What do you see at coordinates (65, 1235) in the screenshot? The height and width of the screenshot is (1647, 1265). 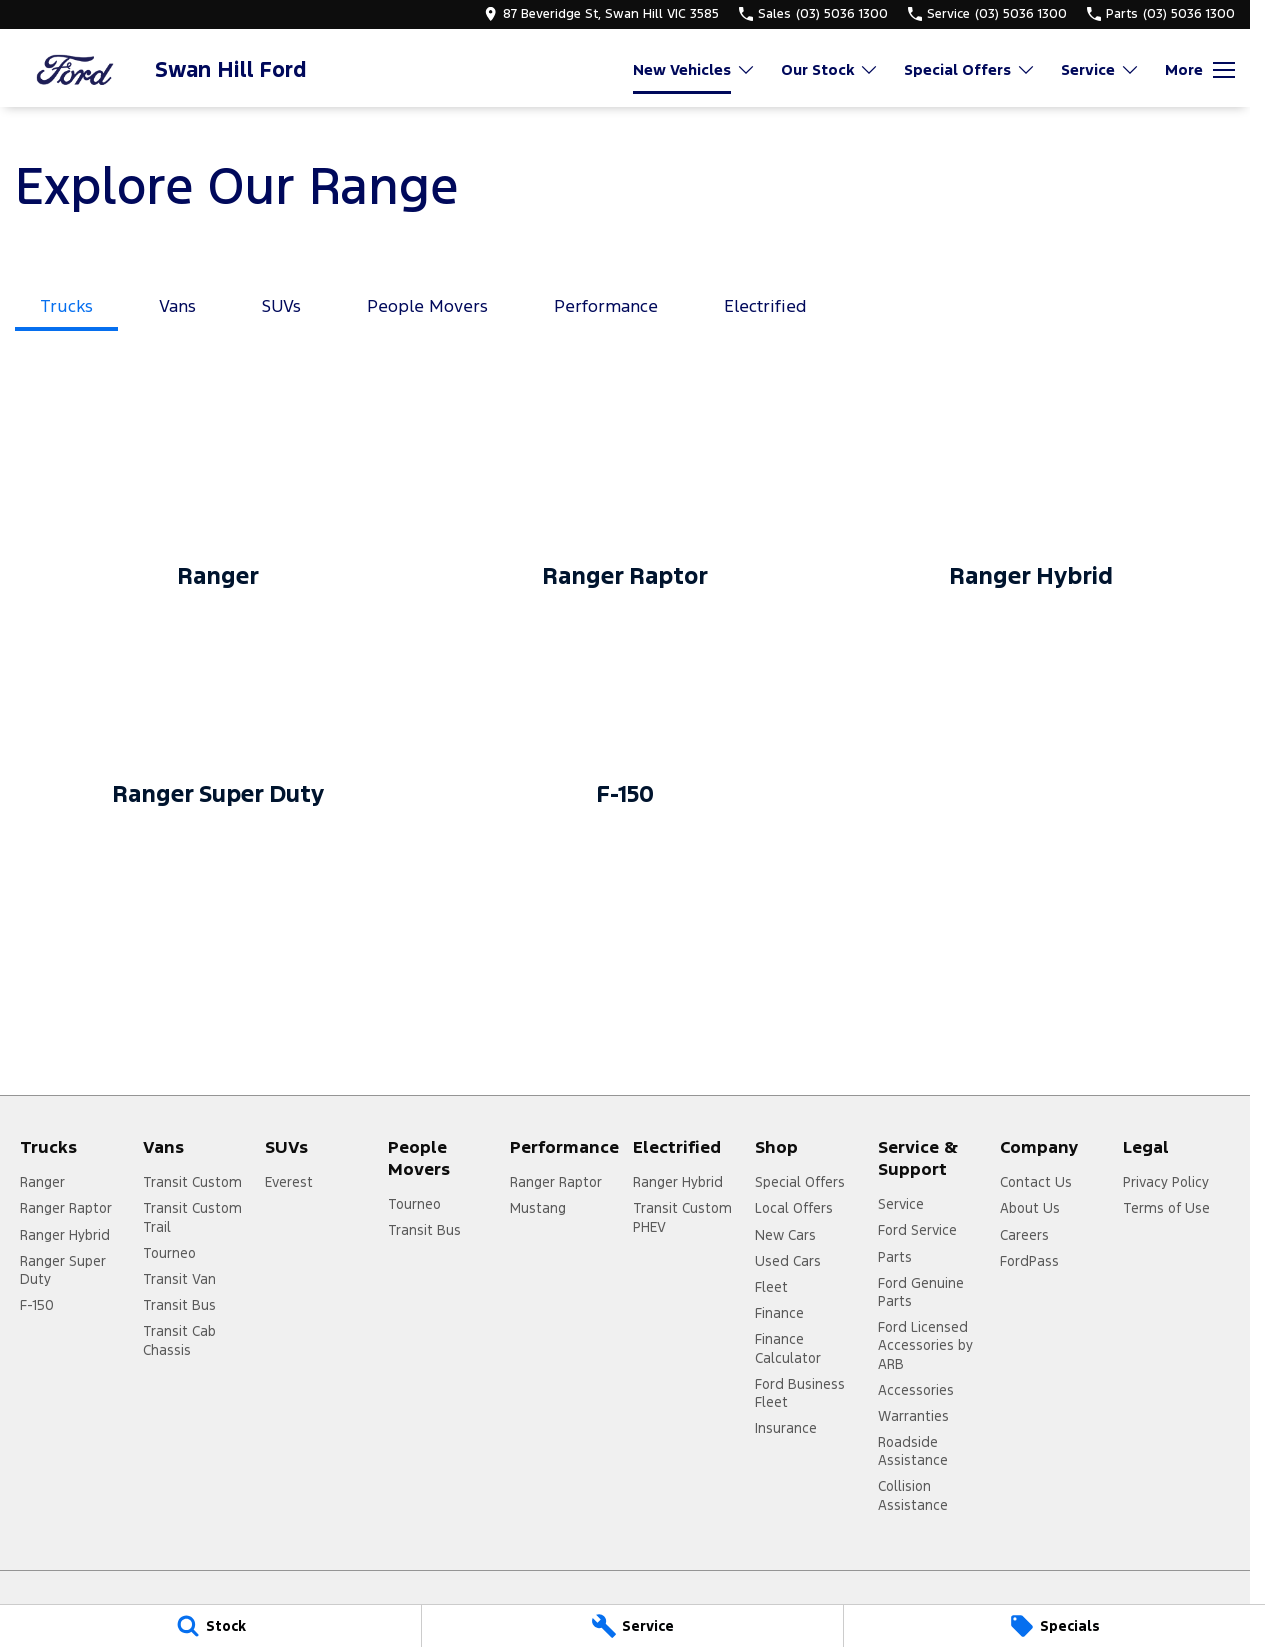 I see `Ranger Hybrid` at bounding box center [65, 1235].